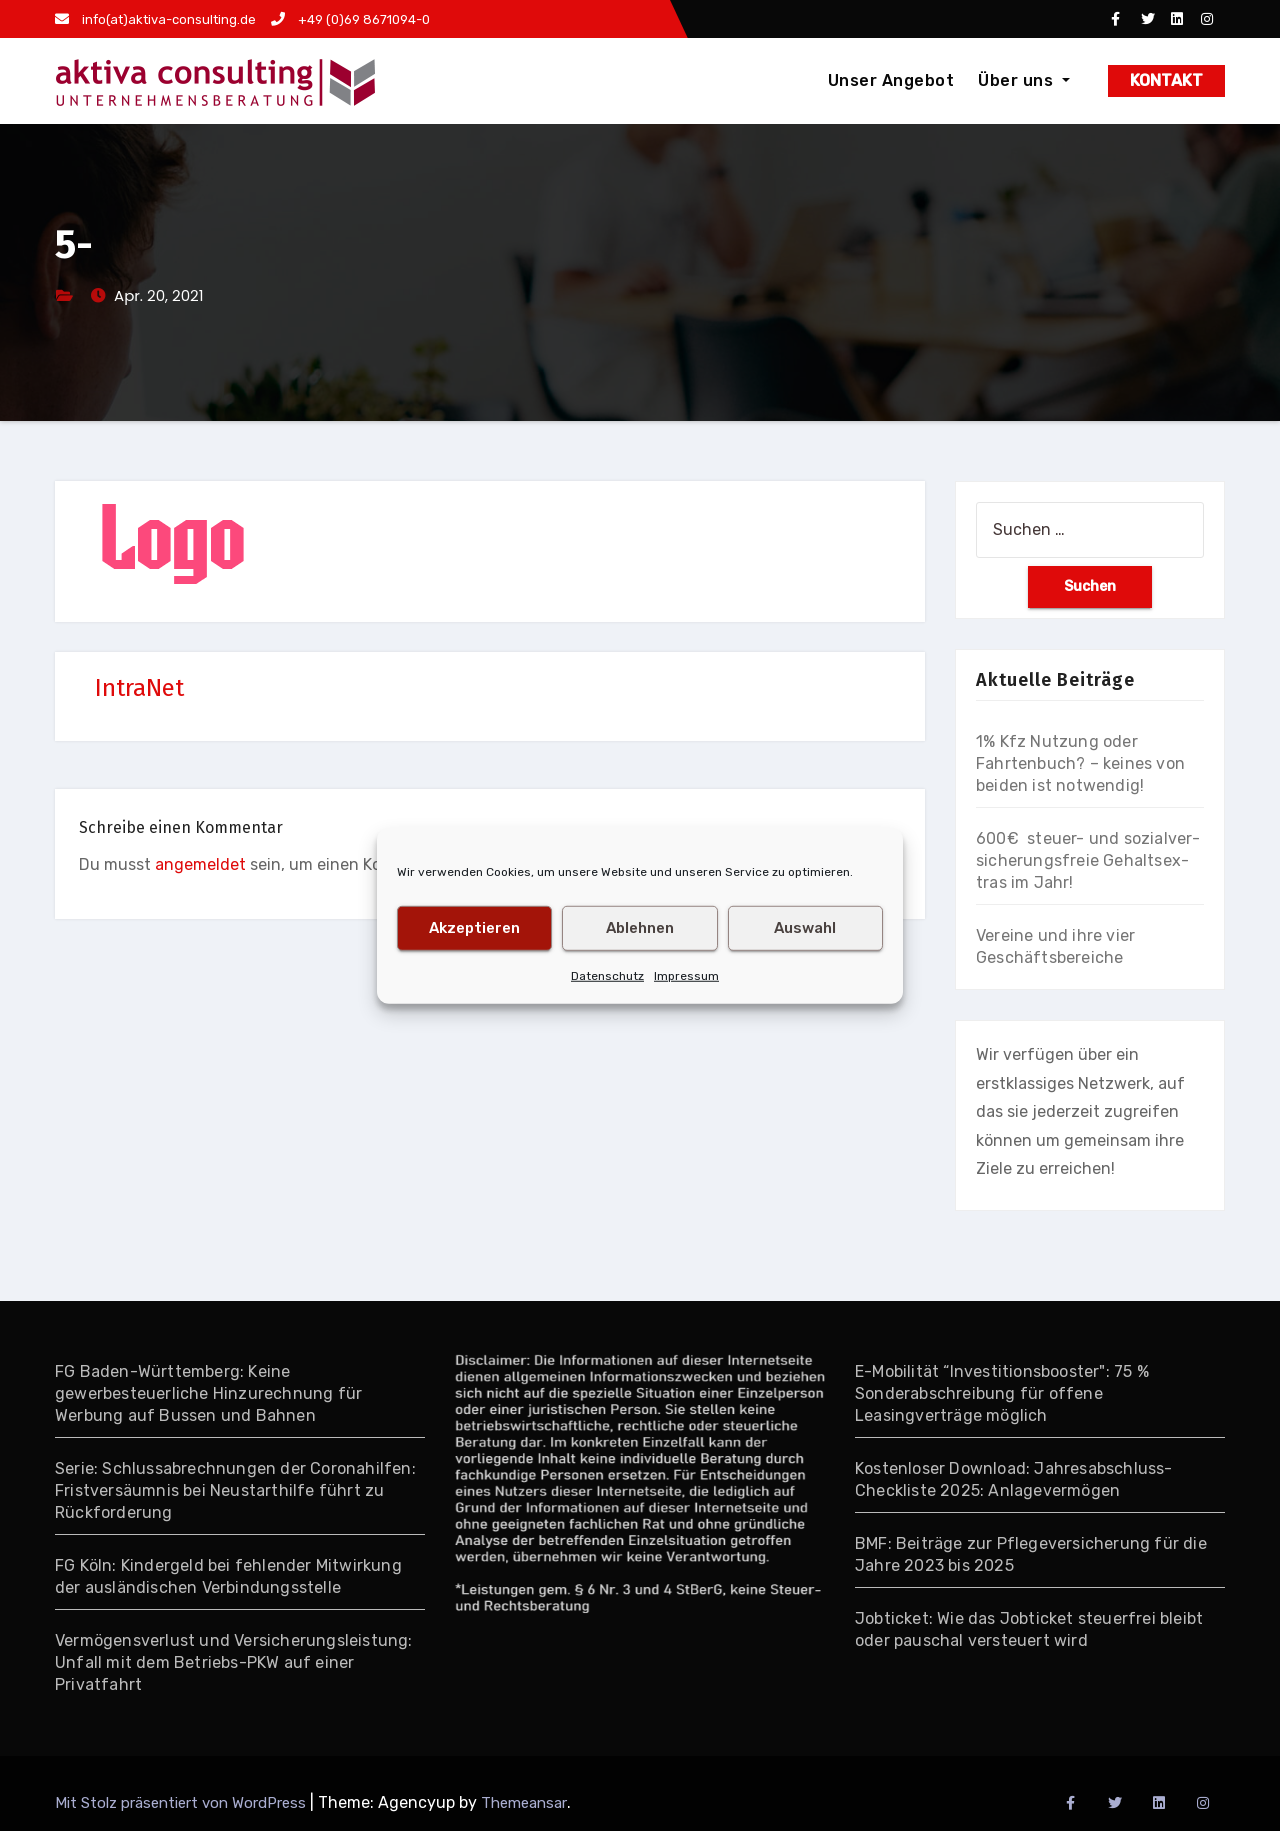  What do you see at coordinates (155, 19) in the screenshot?
I see `info(at)aktiva-consulting.de` at bounding box center [155, 19].